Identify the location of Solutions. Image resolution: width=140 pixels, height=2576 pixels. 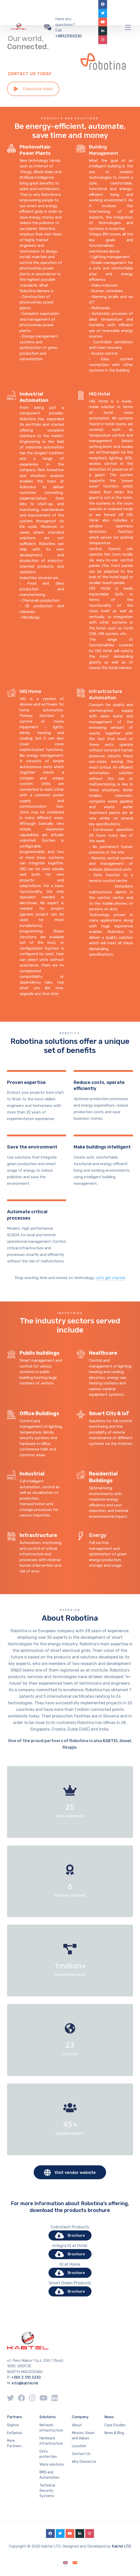
(47, 2417).